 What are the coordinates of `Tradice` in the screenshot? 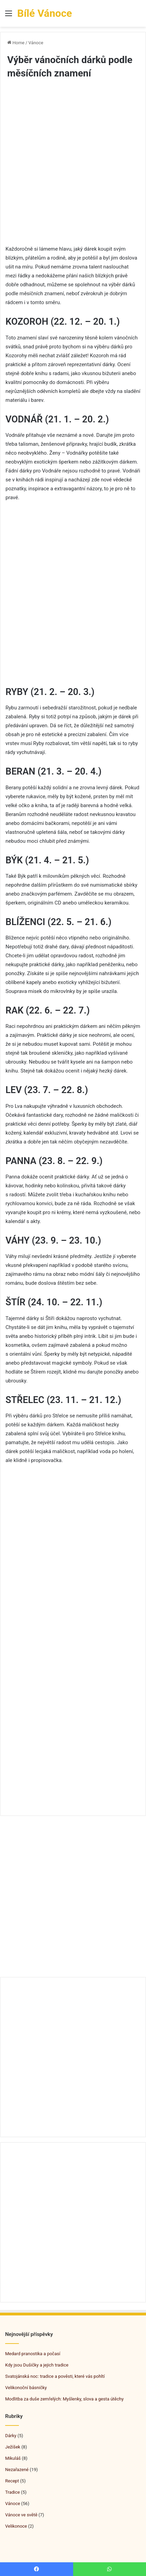 It's located at (12, 2492).